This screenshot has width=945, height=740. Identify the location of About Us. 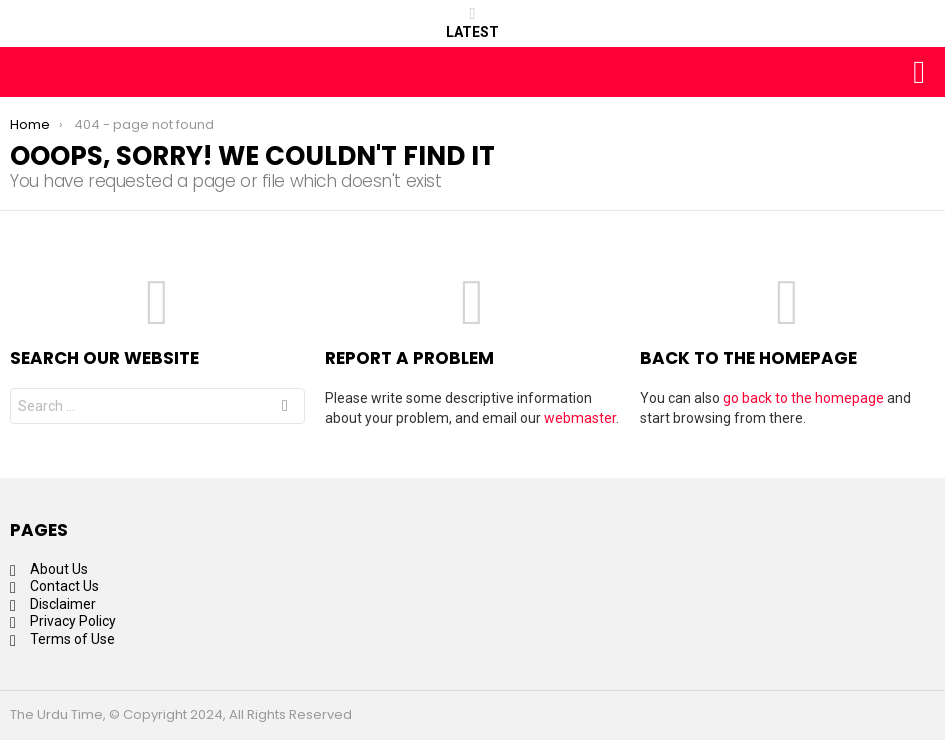
(59, 569).